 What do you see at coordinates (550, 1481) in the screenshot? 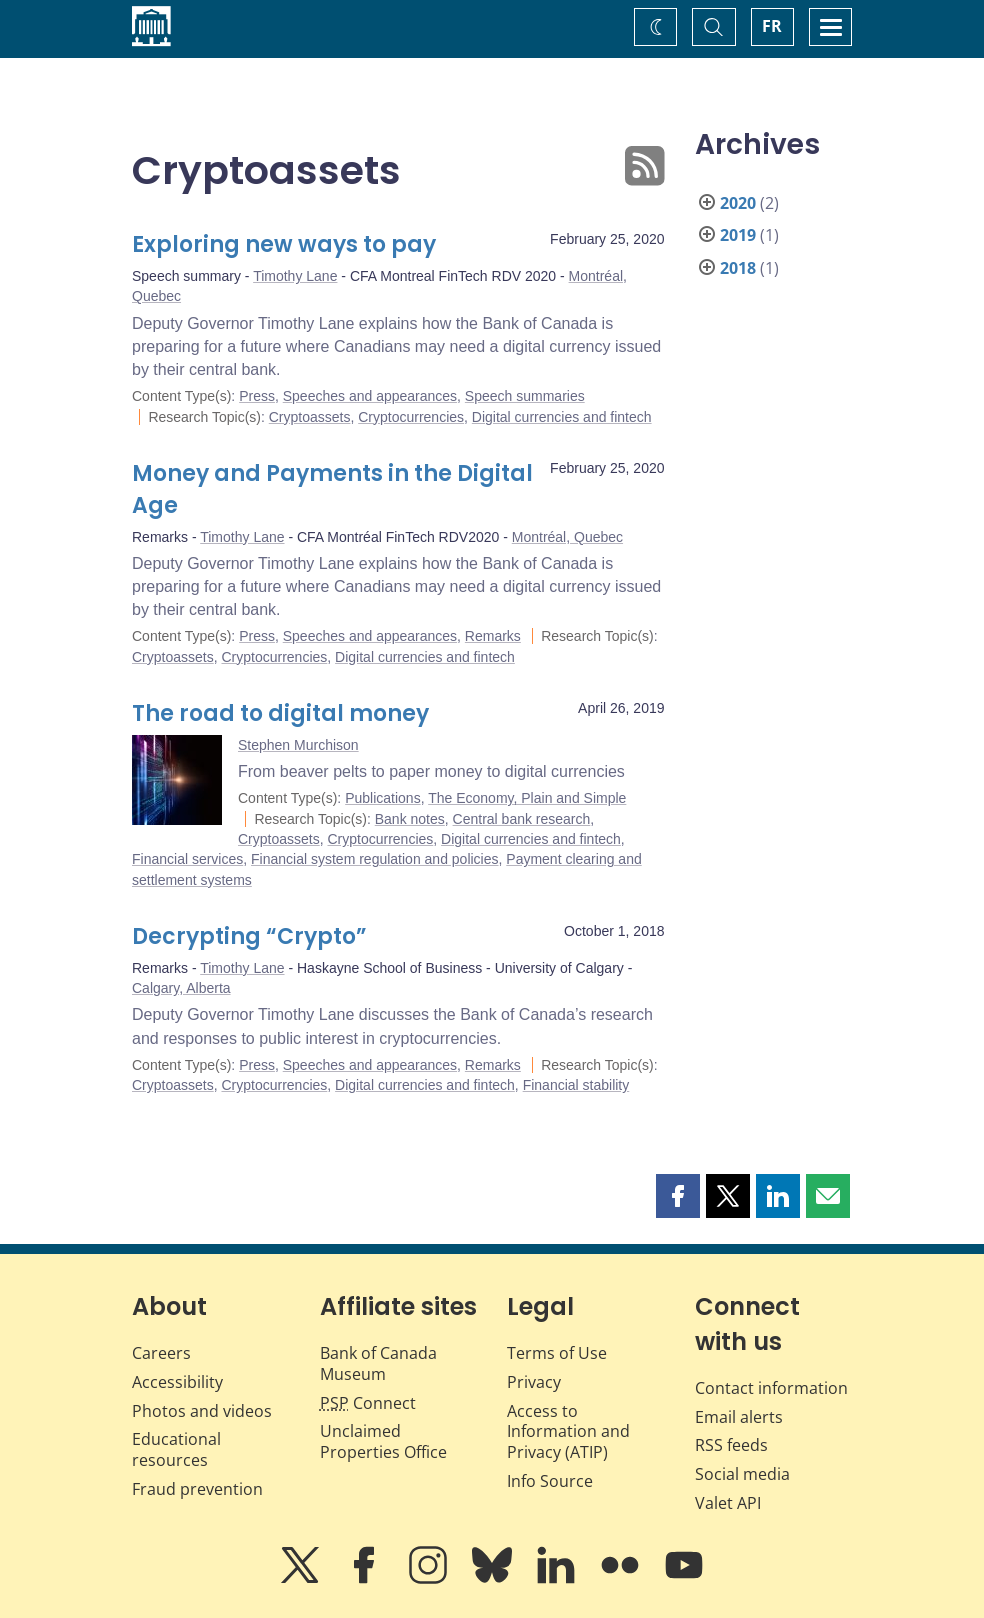
I see `Info Source` at bounding box center [550, 1481].